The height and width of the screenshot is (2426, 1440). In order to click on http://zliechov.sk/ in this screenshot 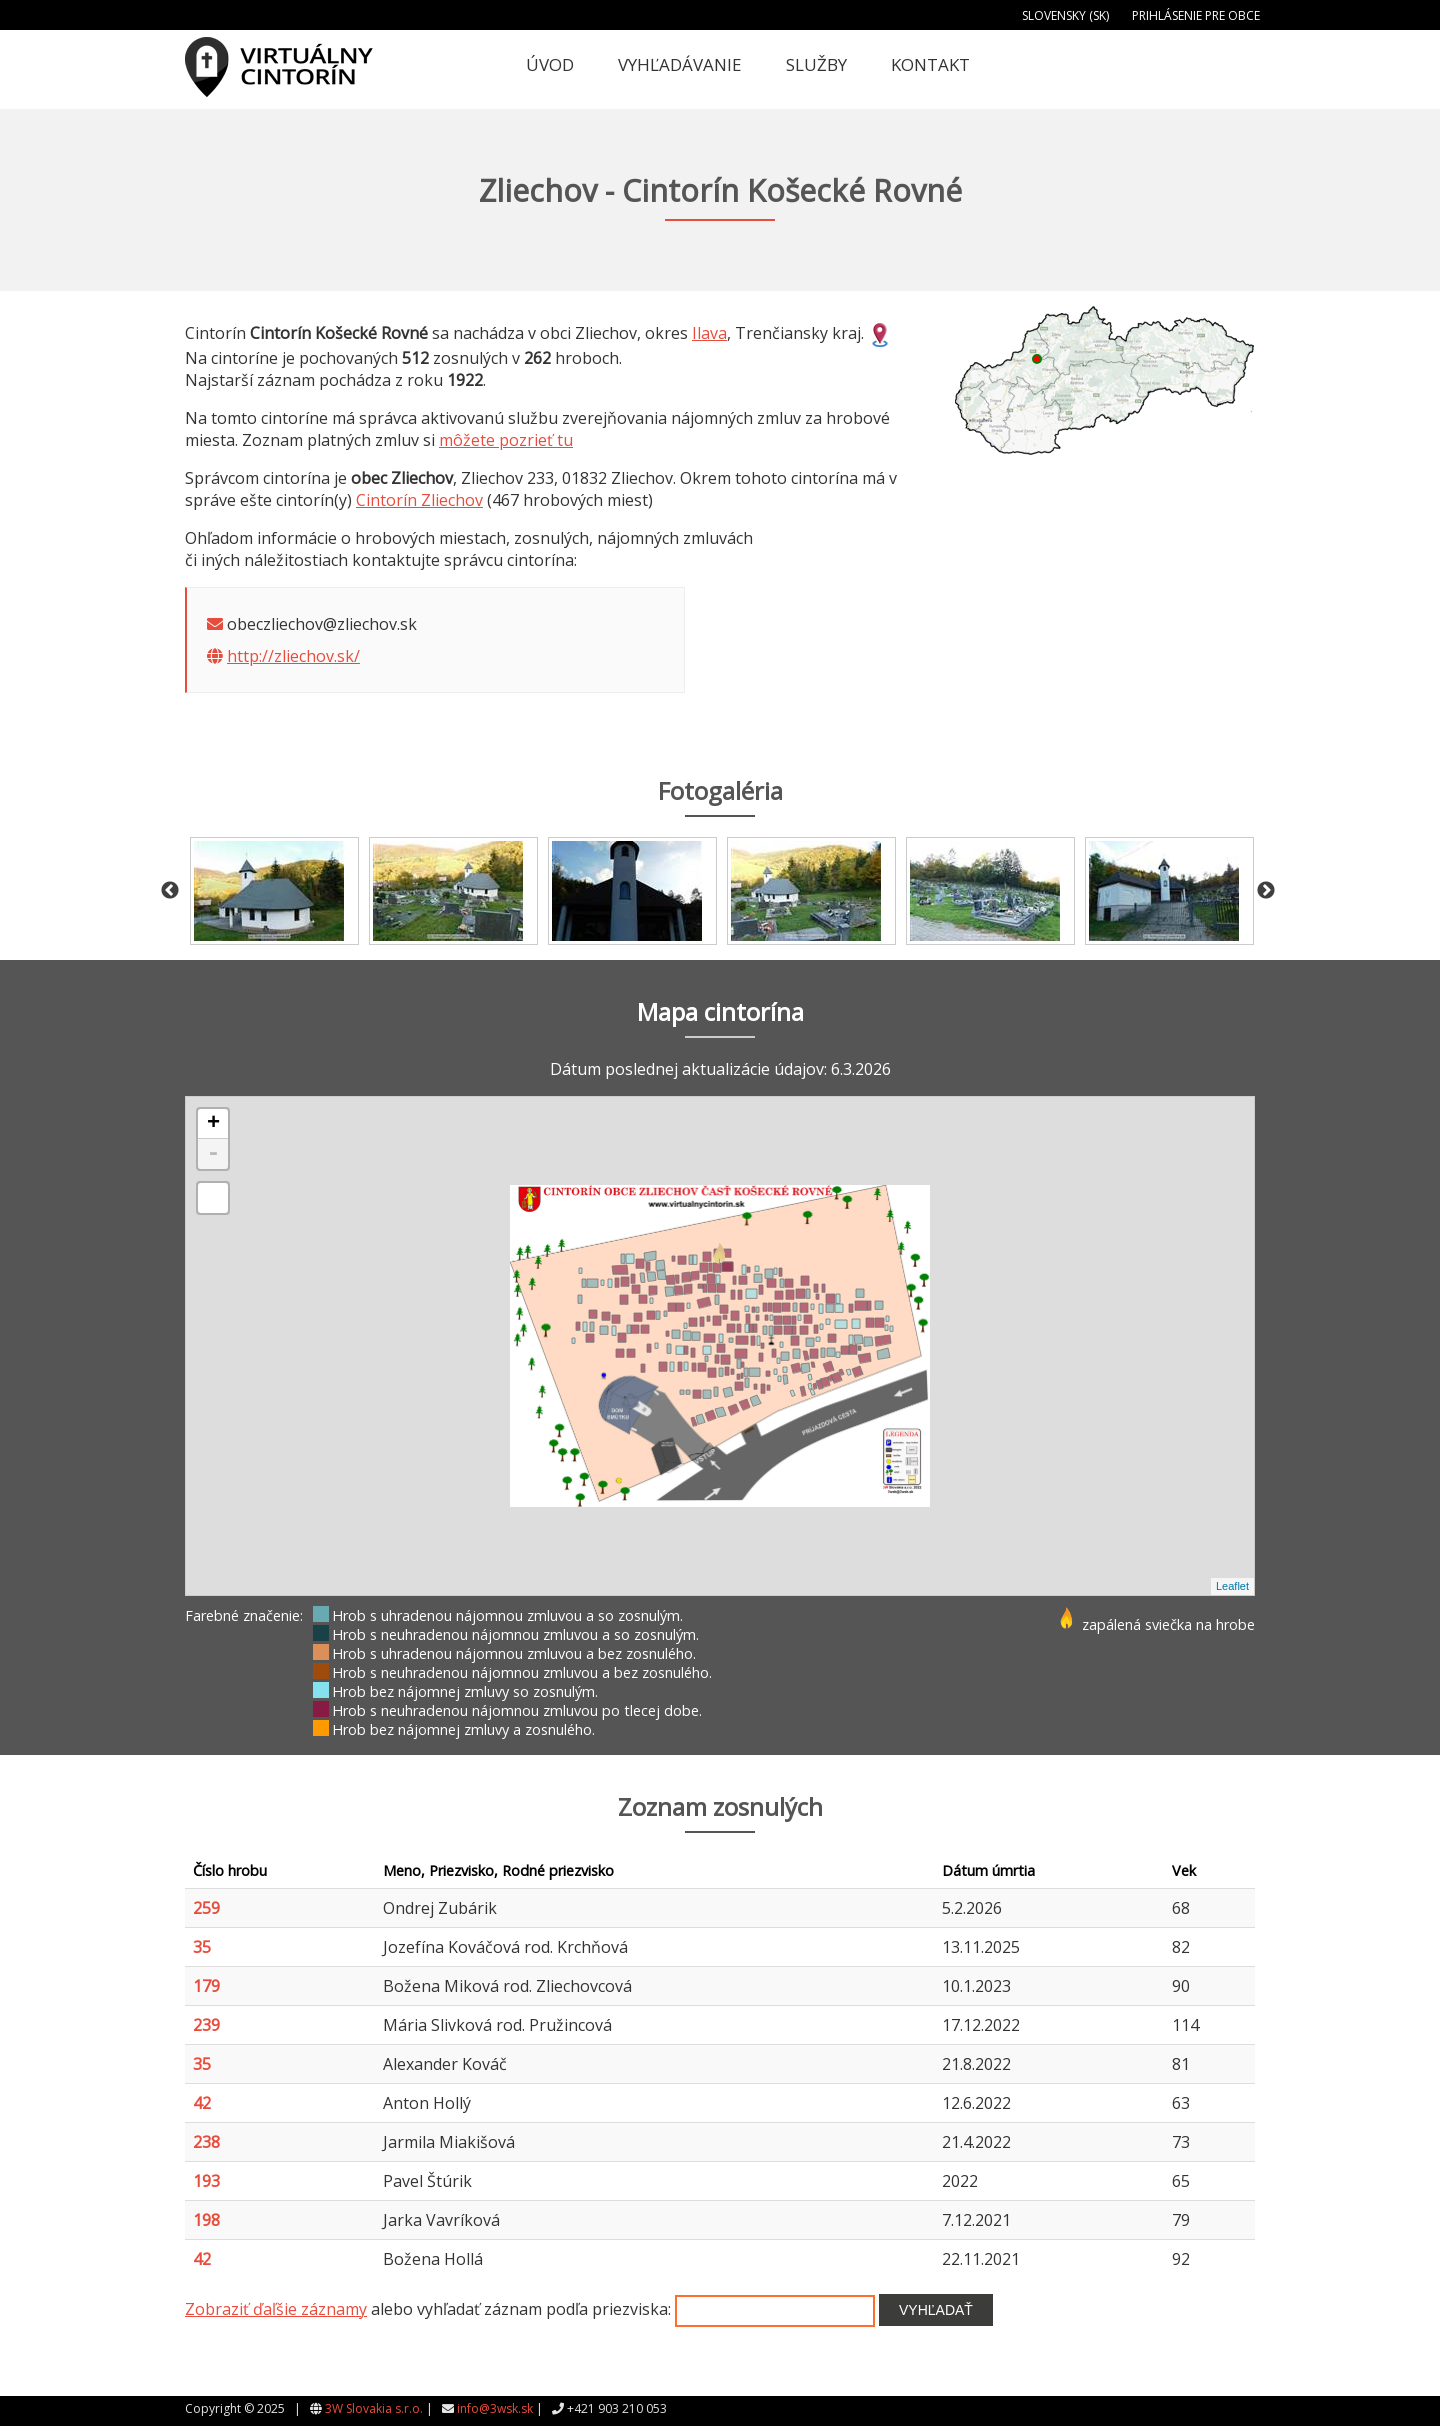, I will do `click(293, 656)`.